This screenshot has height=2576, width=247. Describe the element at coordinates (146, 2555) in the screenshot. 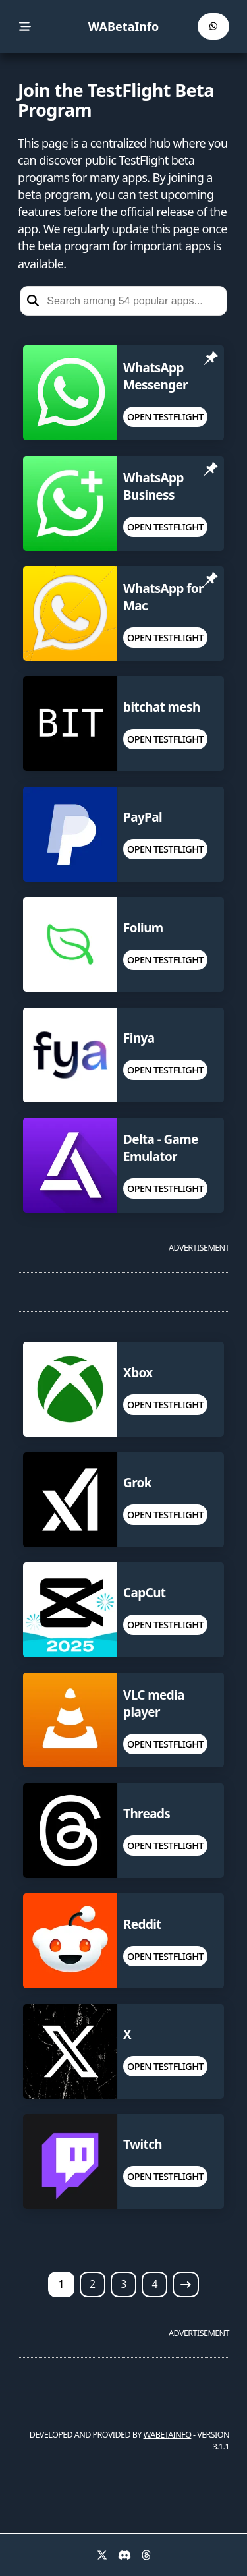

I see `[Threads]` at that location.